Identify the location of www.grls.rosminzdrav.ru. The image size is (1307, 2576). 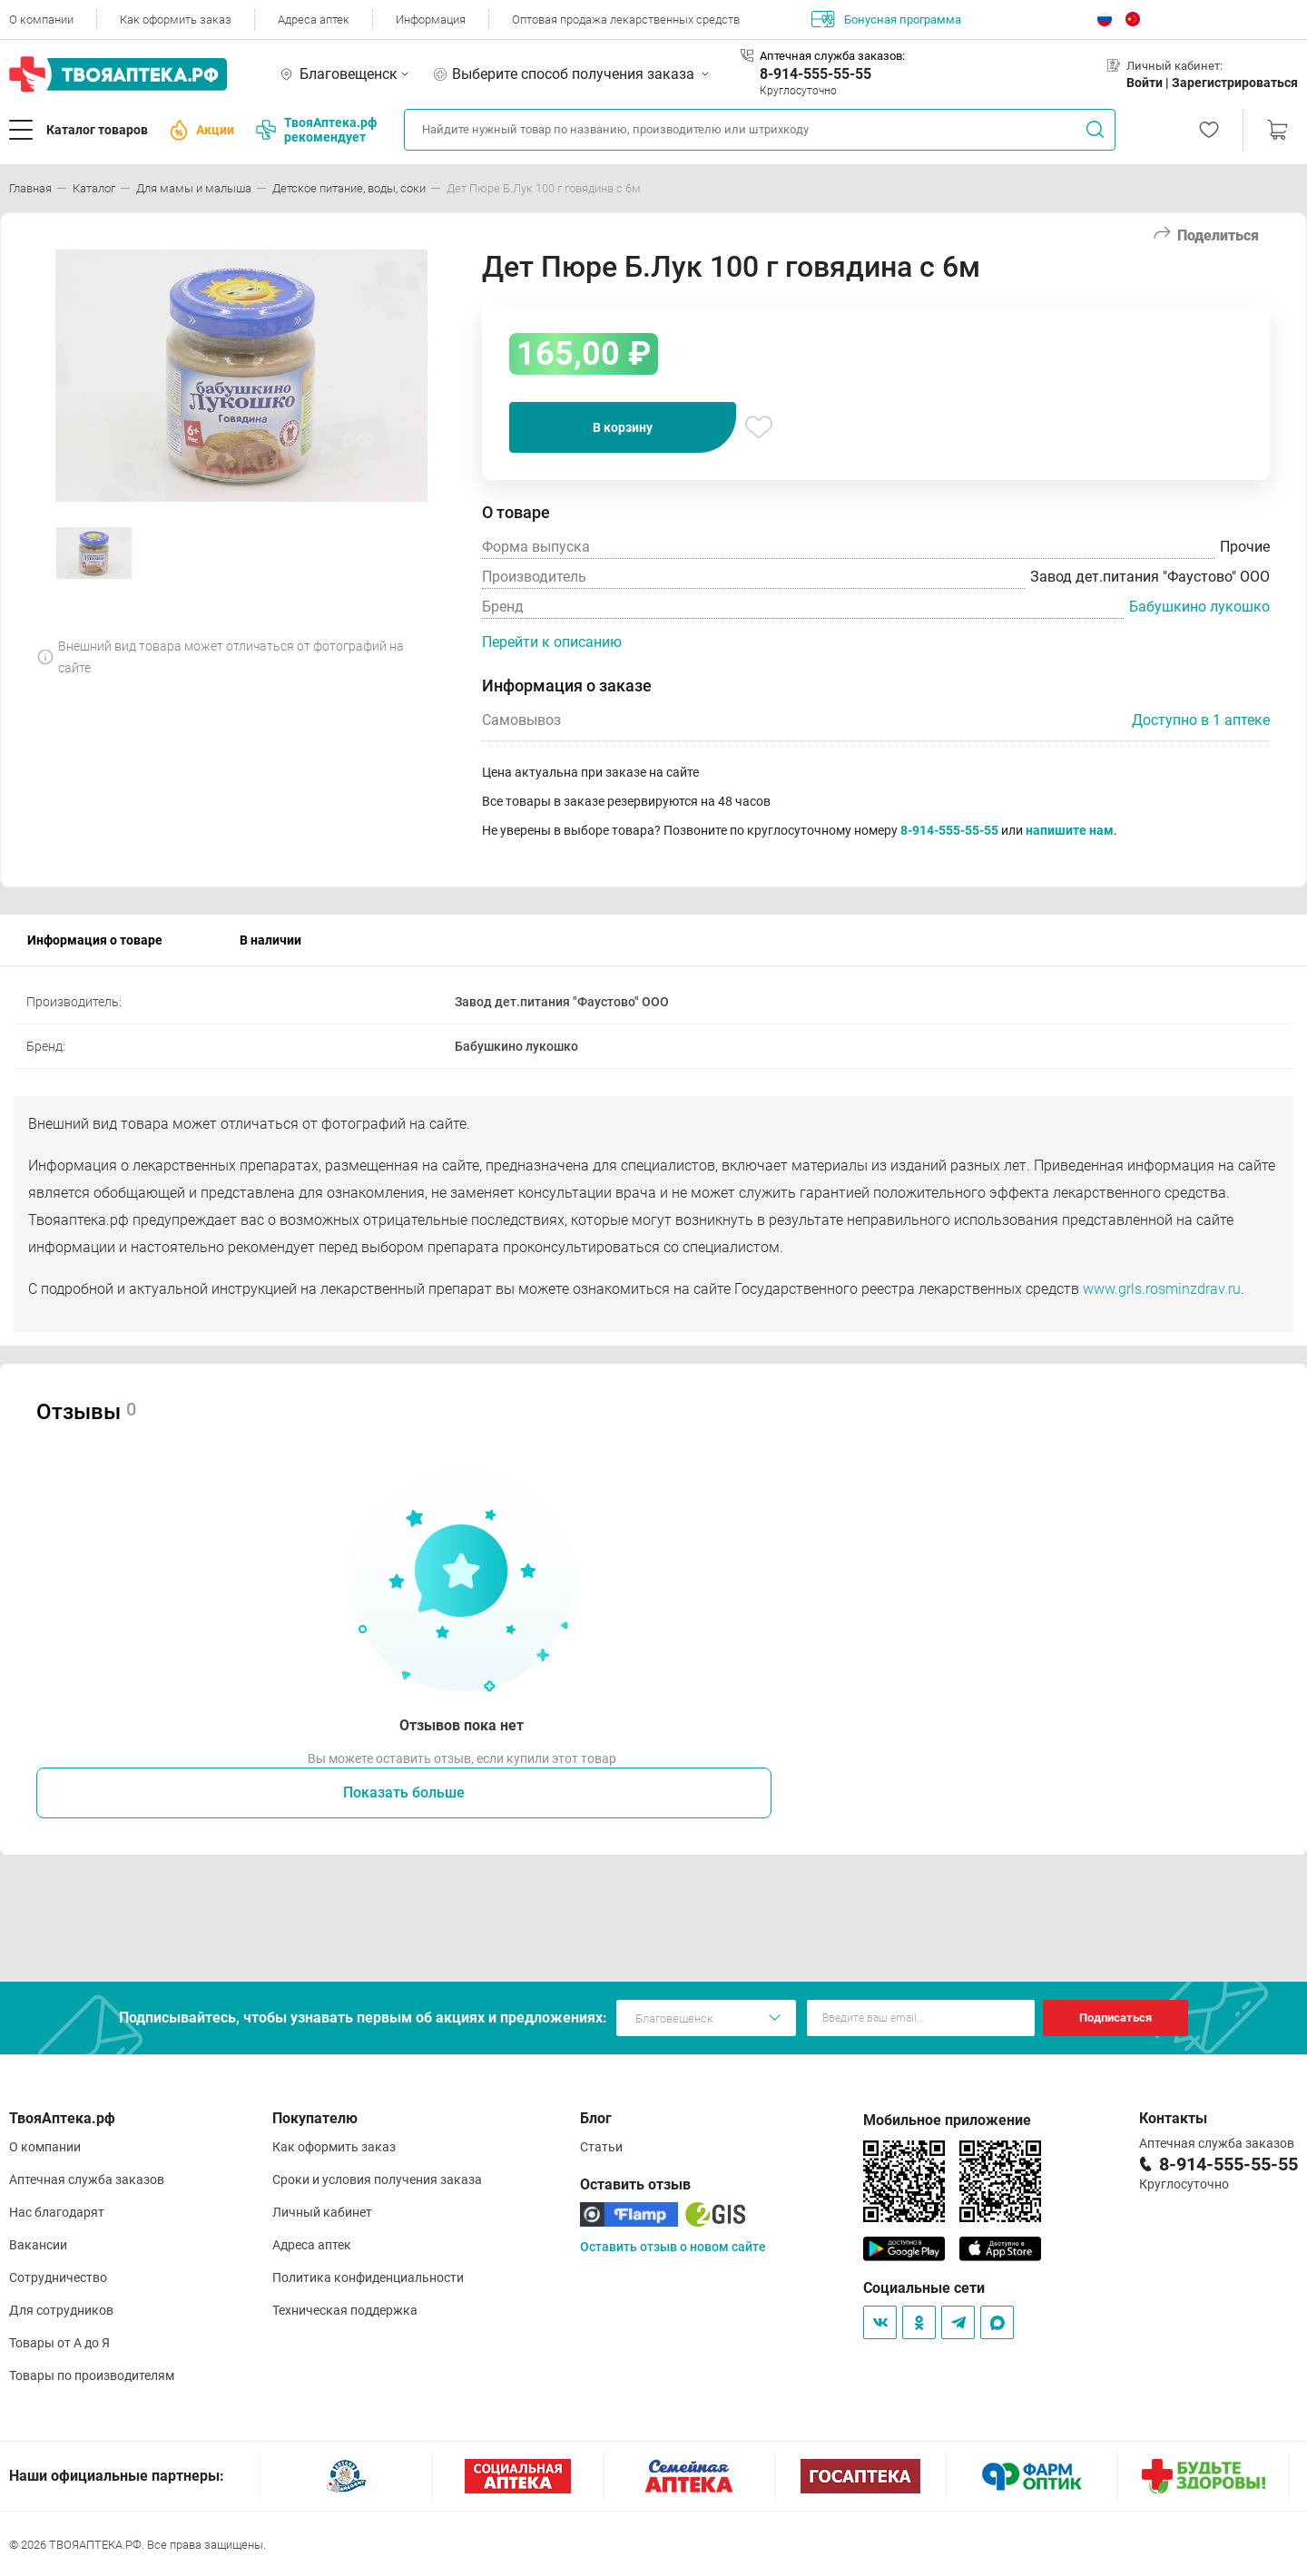
(1162, 1289).